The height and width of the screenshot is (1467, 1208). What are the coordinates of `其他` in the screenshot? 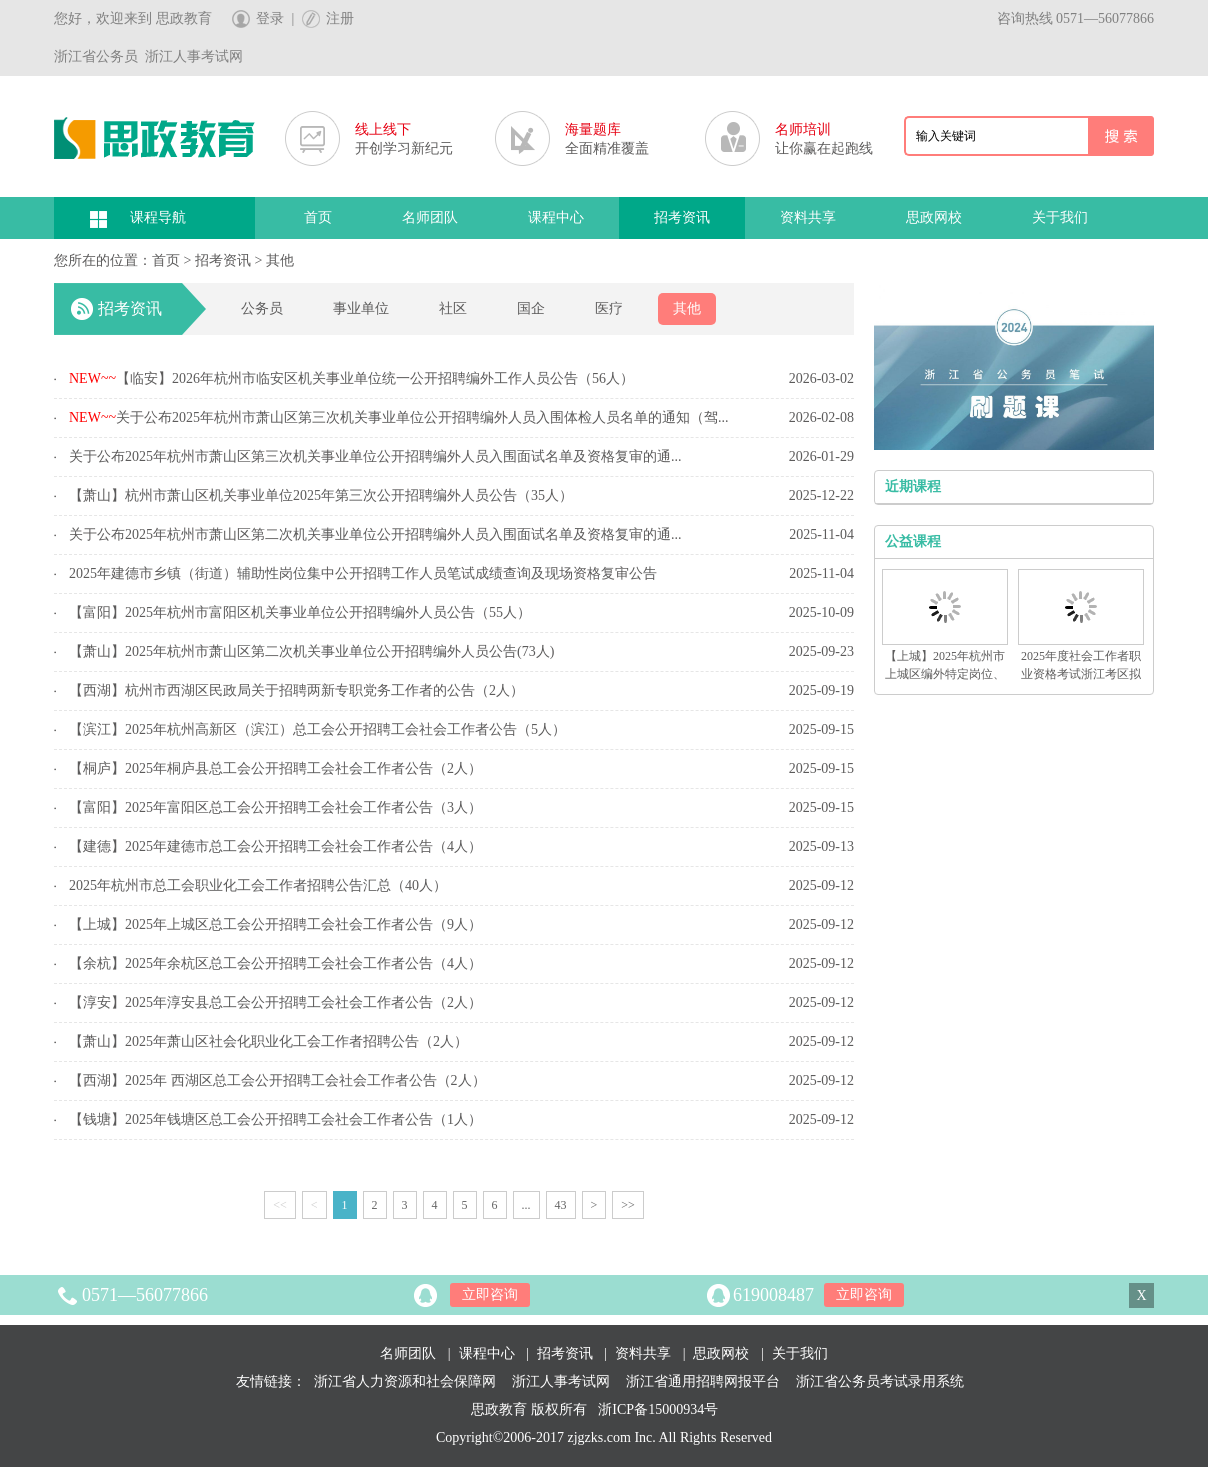 It's located at (280, 260).